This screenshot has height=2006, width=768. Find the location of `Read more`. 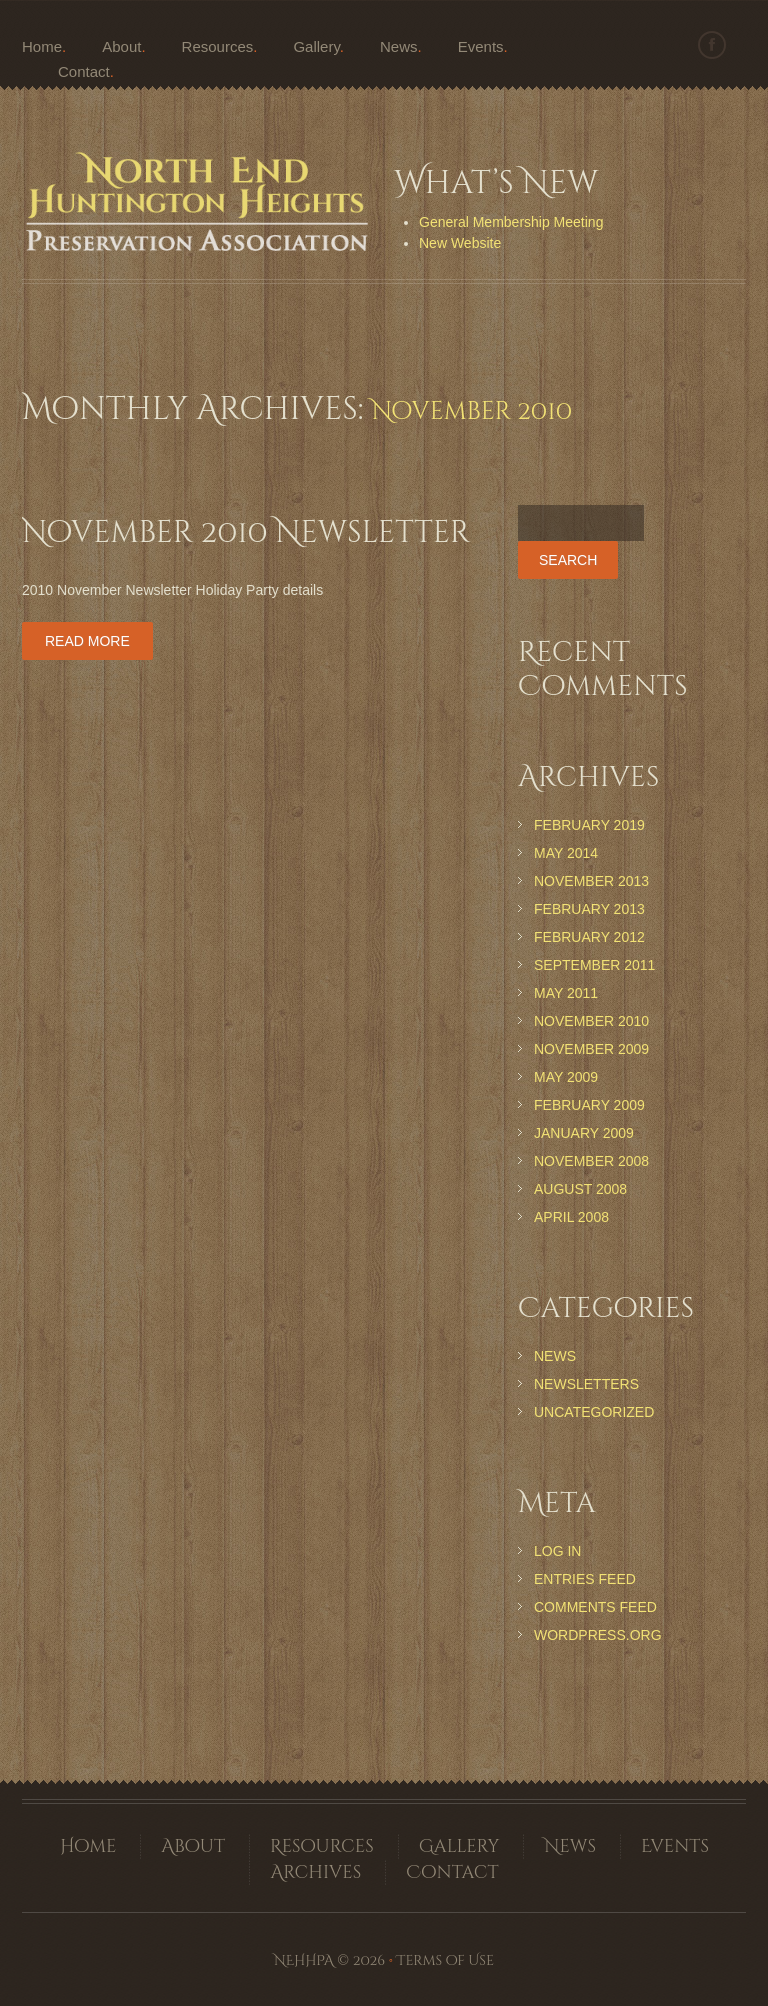

Read more is located at coordinates (87, 641).